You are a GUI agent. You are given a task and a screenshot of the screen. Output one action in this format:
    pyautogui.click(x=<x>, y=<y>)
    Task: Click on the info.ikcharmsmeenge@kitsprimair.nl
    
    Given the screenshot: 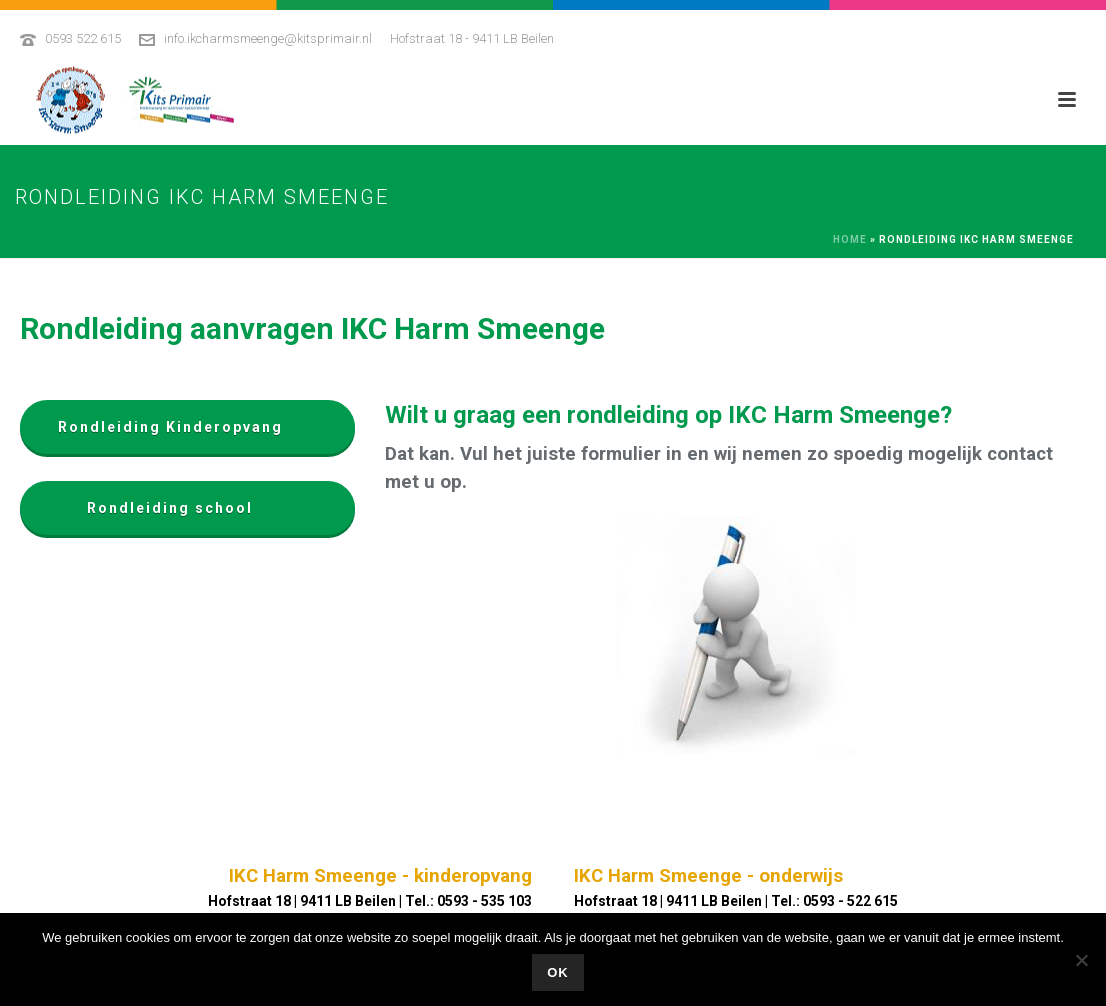 What is the action you would take?
    pyautogui.click(x=268, y=38)
    